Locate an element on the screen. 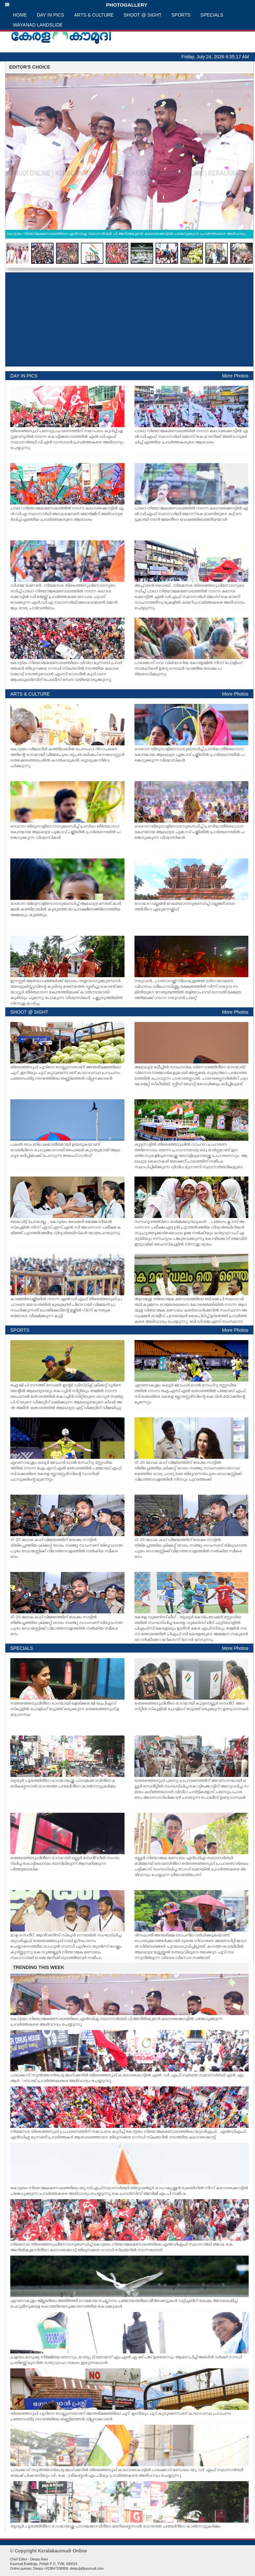 Image resolution: width=255 pixels, height=2576 pixels. DAY IN PICS is located at coordinates (50, 15).